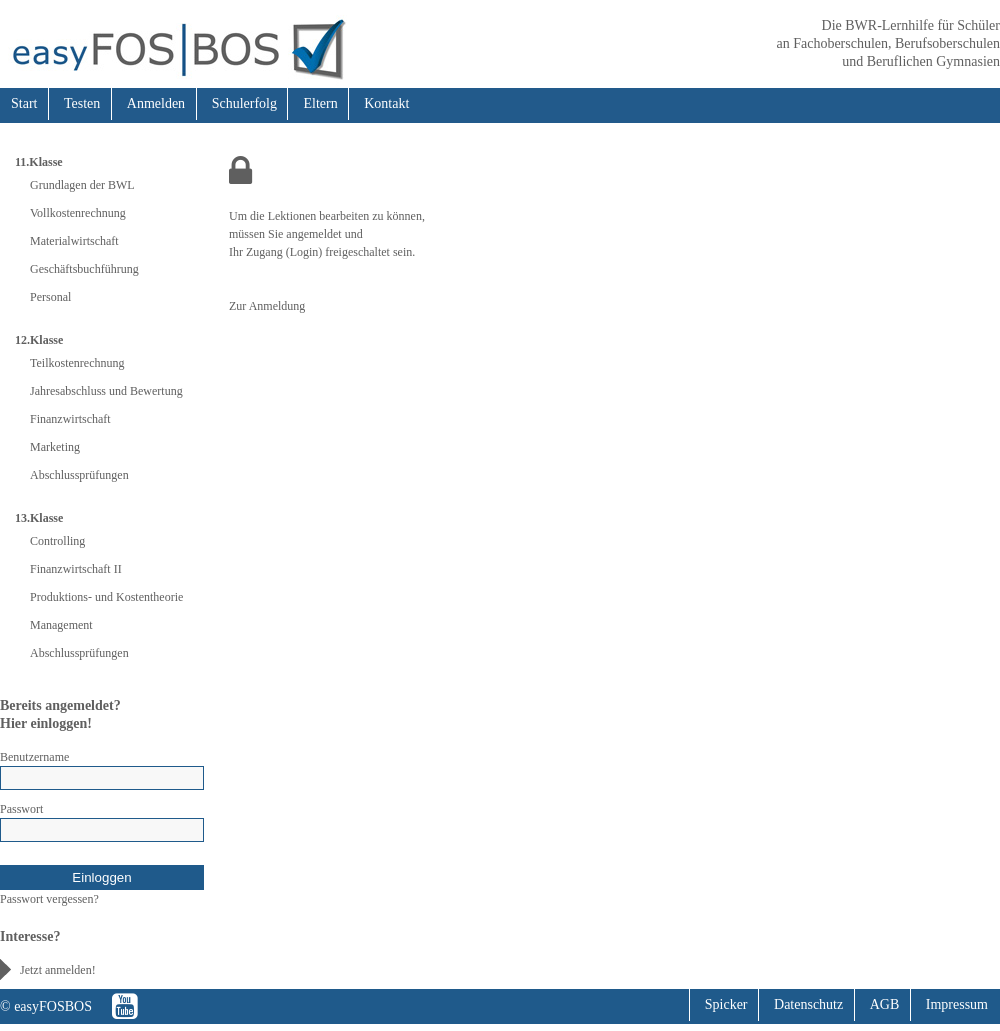  I want to click on Teilkostenrechnung, so click(77, 363).